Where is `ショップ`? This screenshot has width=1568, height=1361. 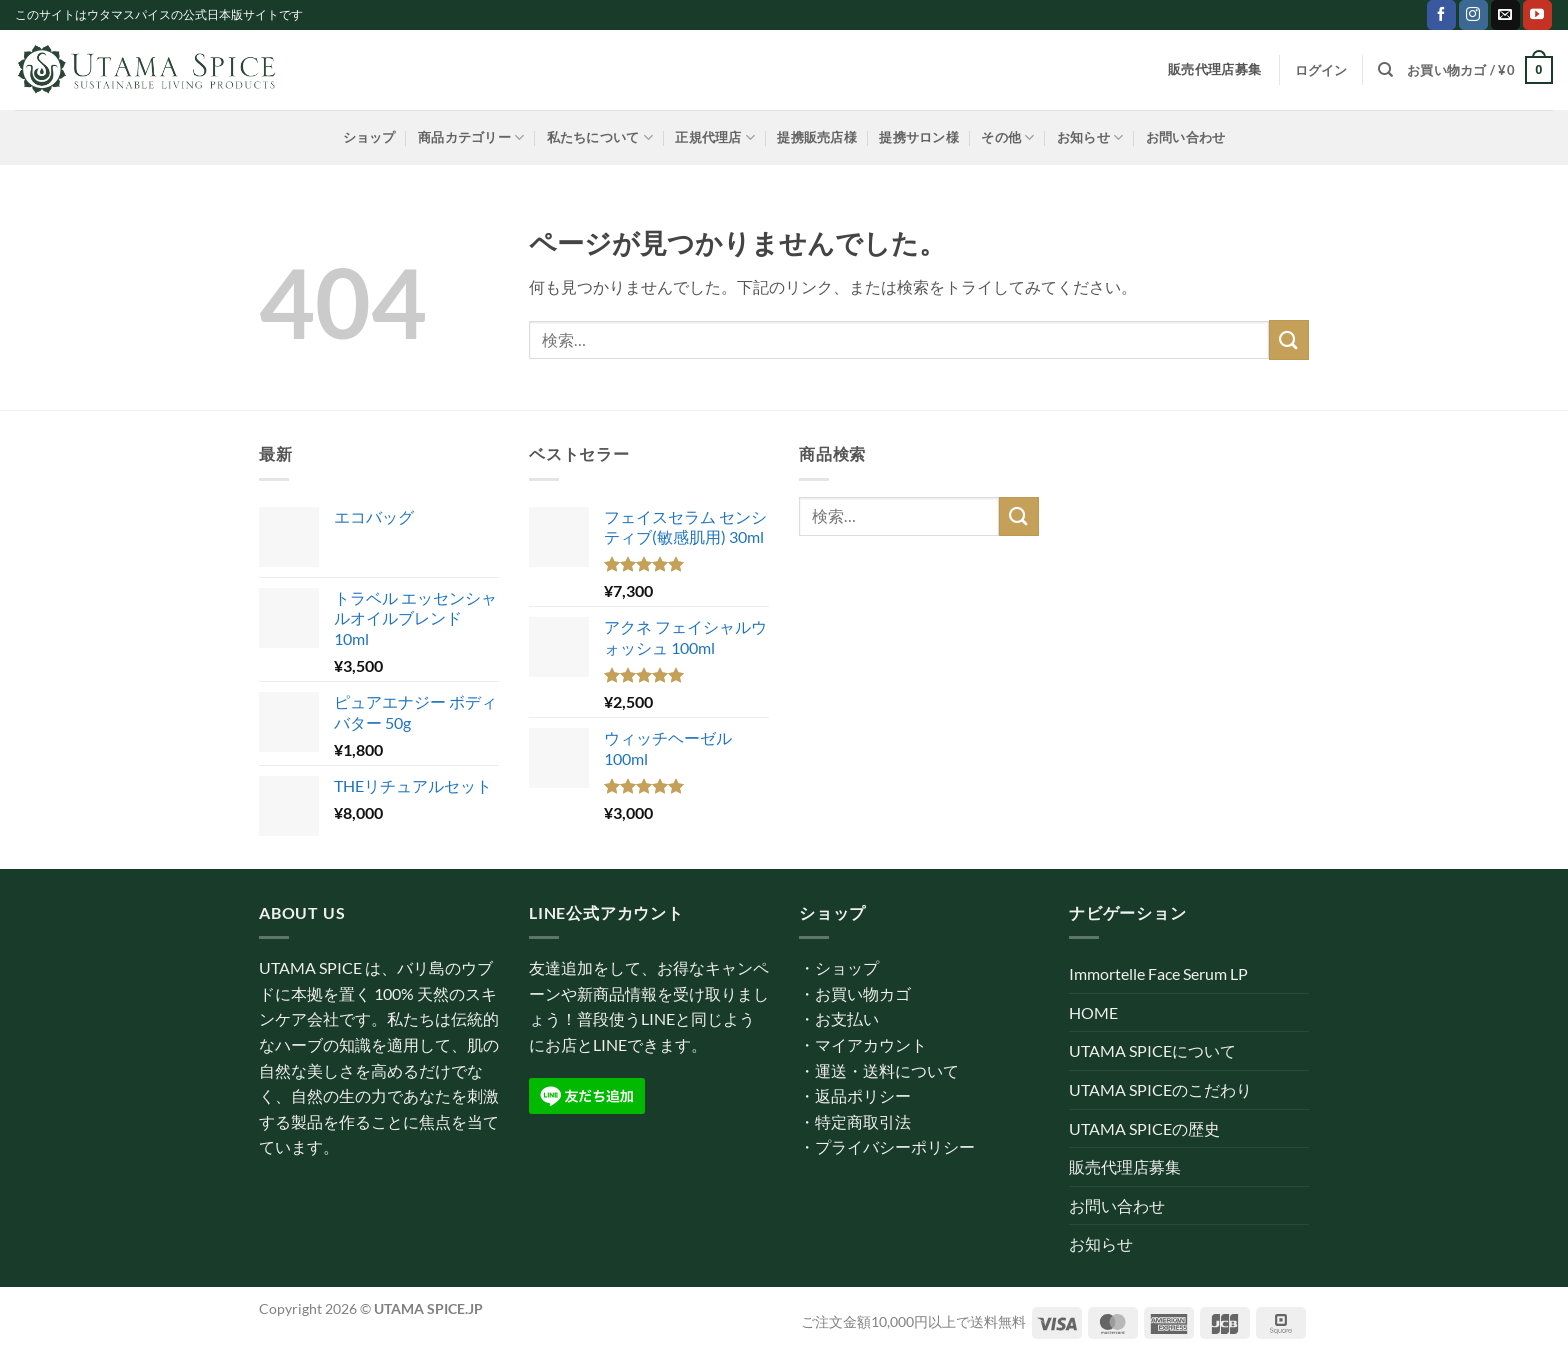 ショップ is located at coordinates (369, 137).